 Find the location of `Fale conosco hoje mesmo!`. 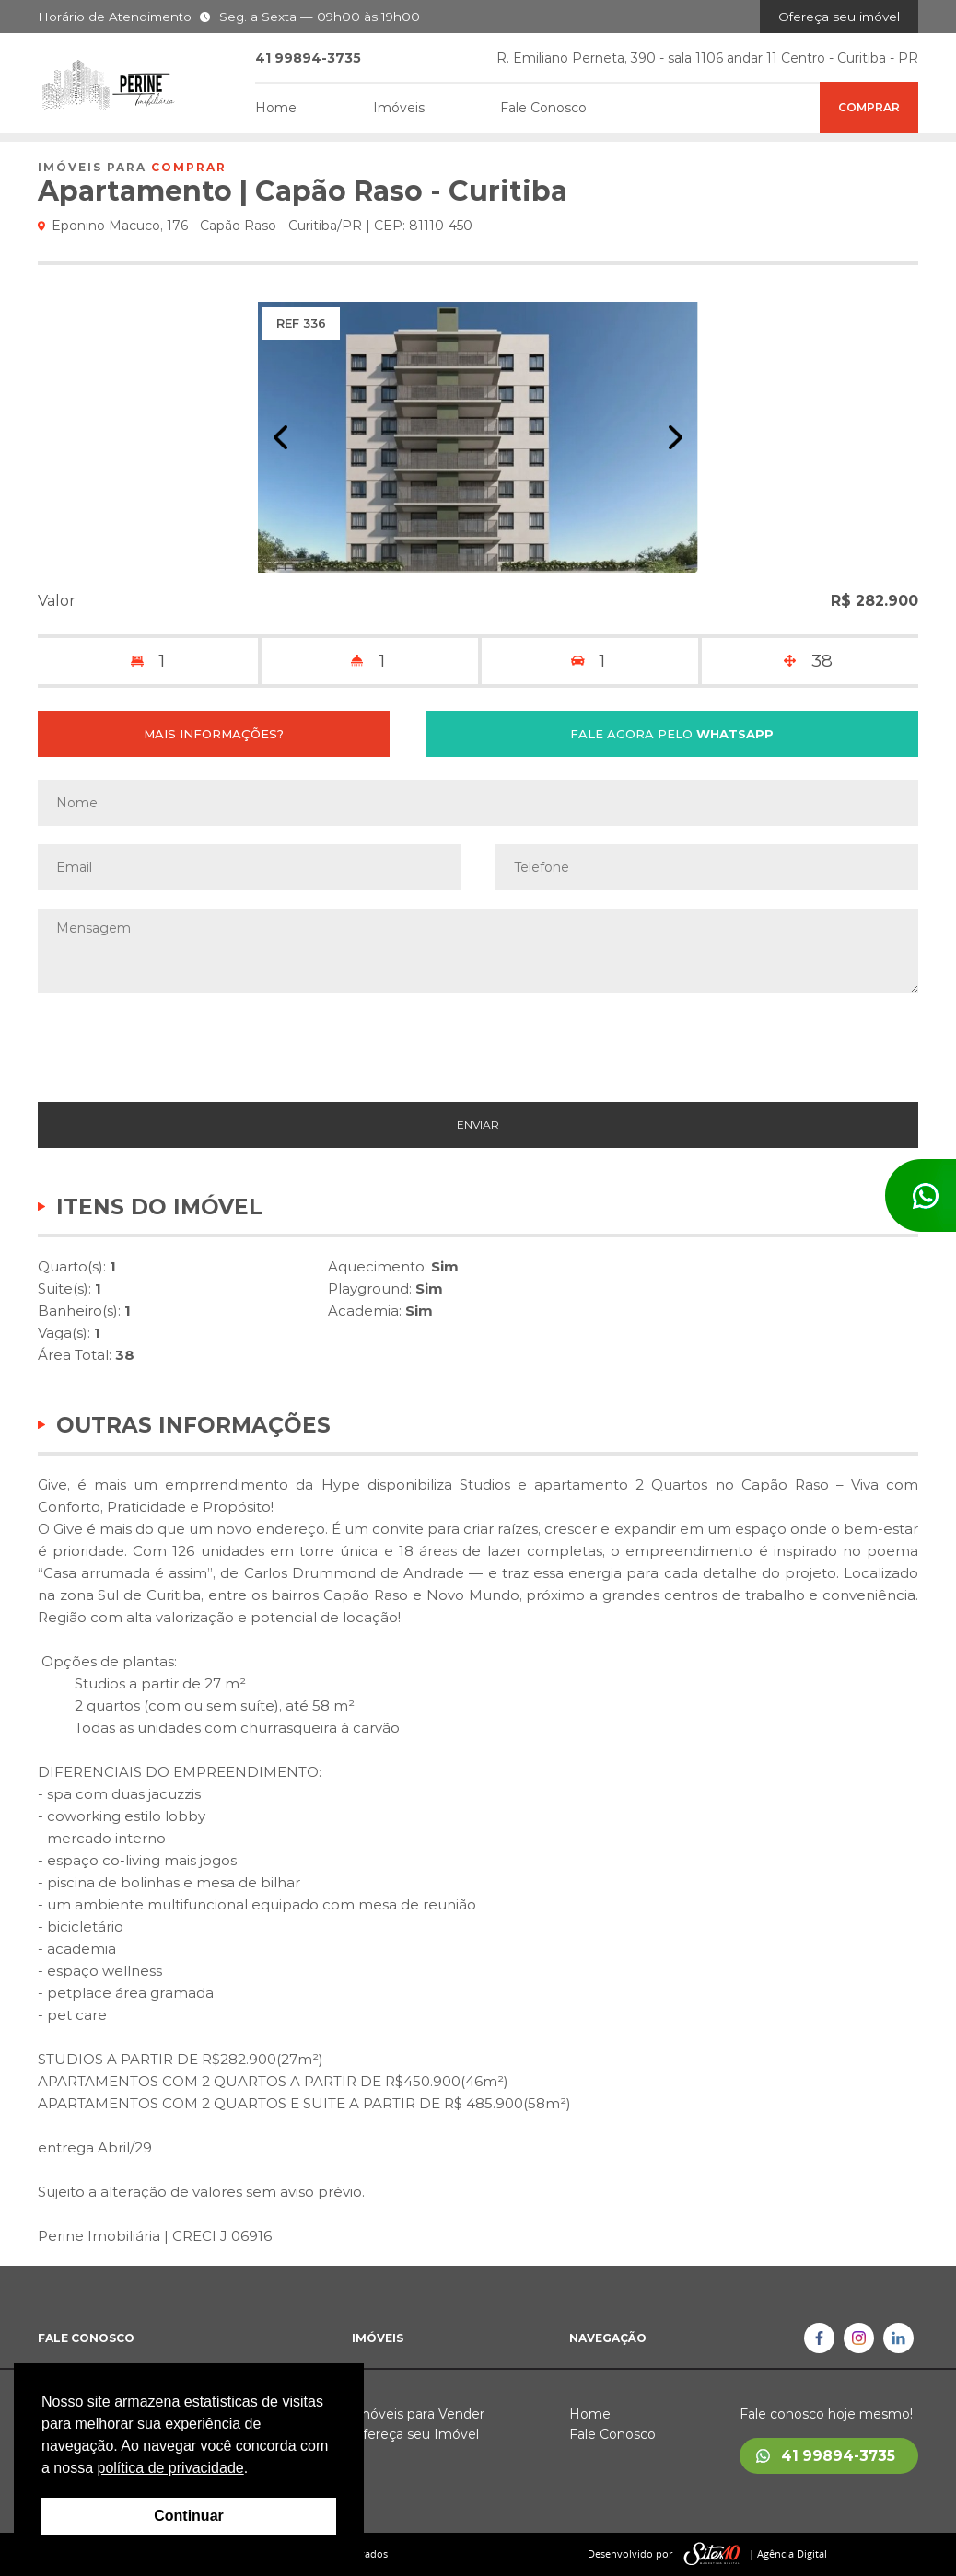

Fale conosco hoje mesmo! is located at coordinates (826, 2414).